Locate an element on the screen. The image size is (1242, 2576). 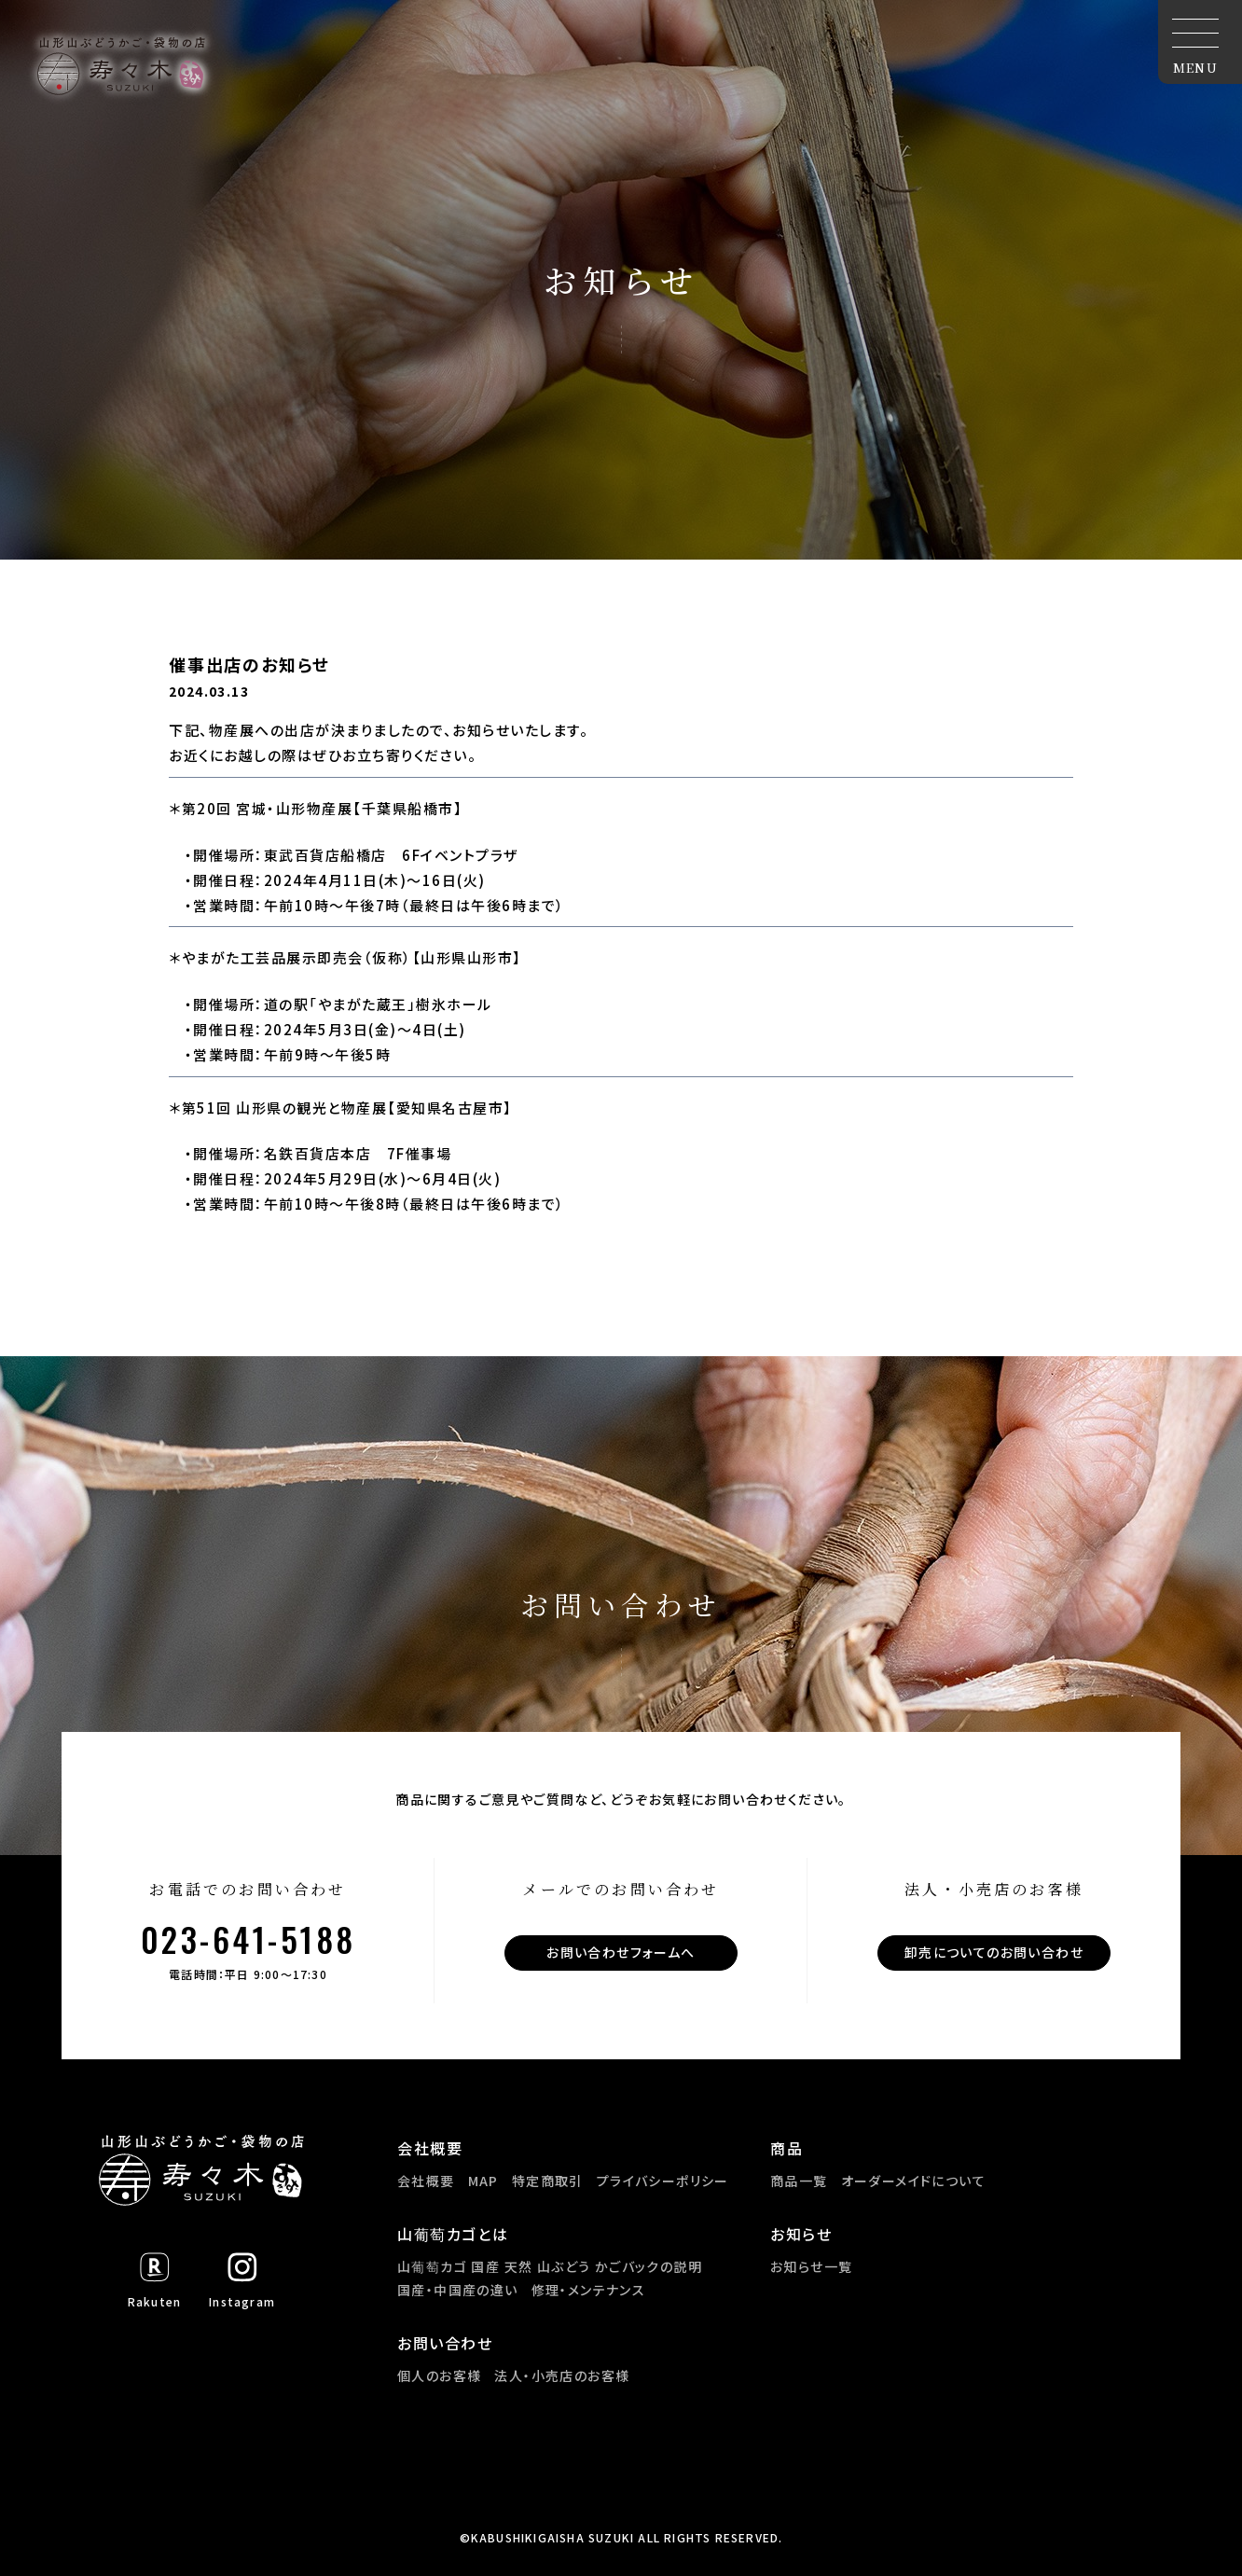
オーダーメイドについて is located at coordinates (913, 2180).